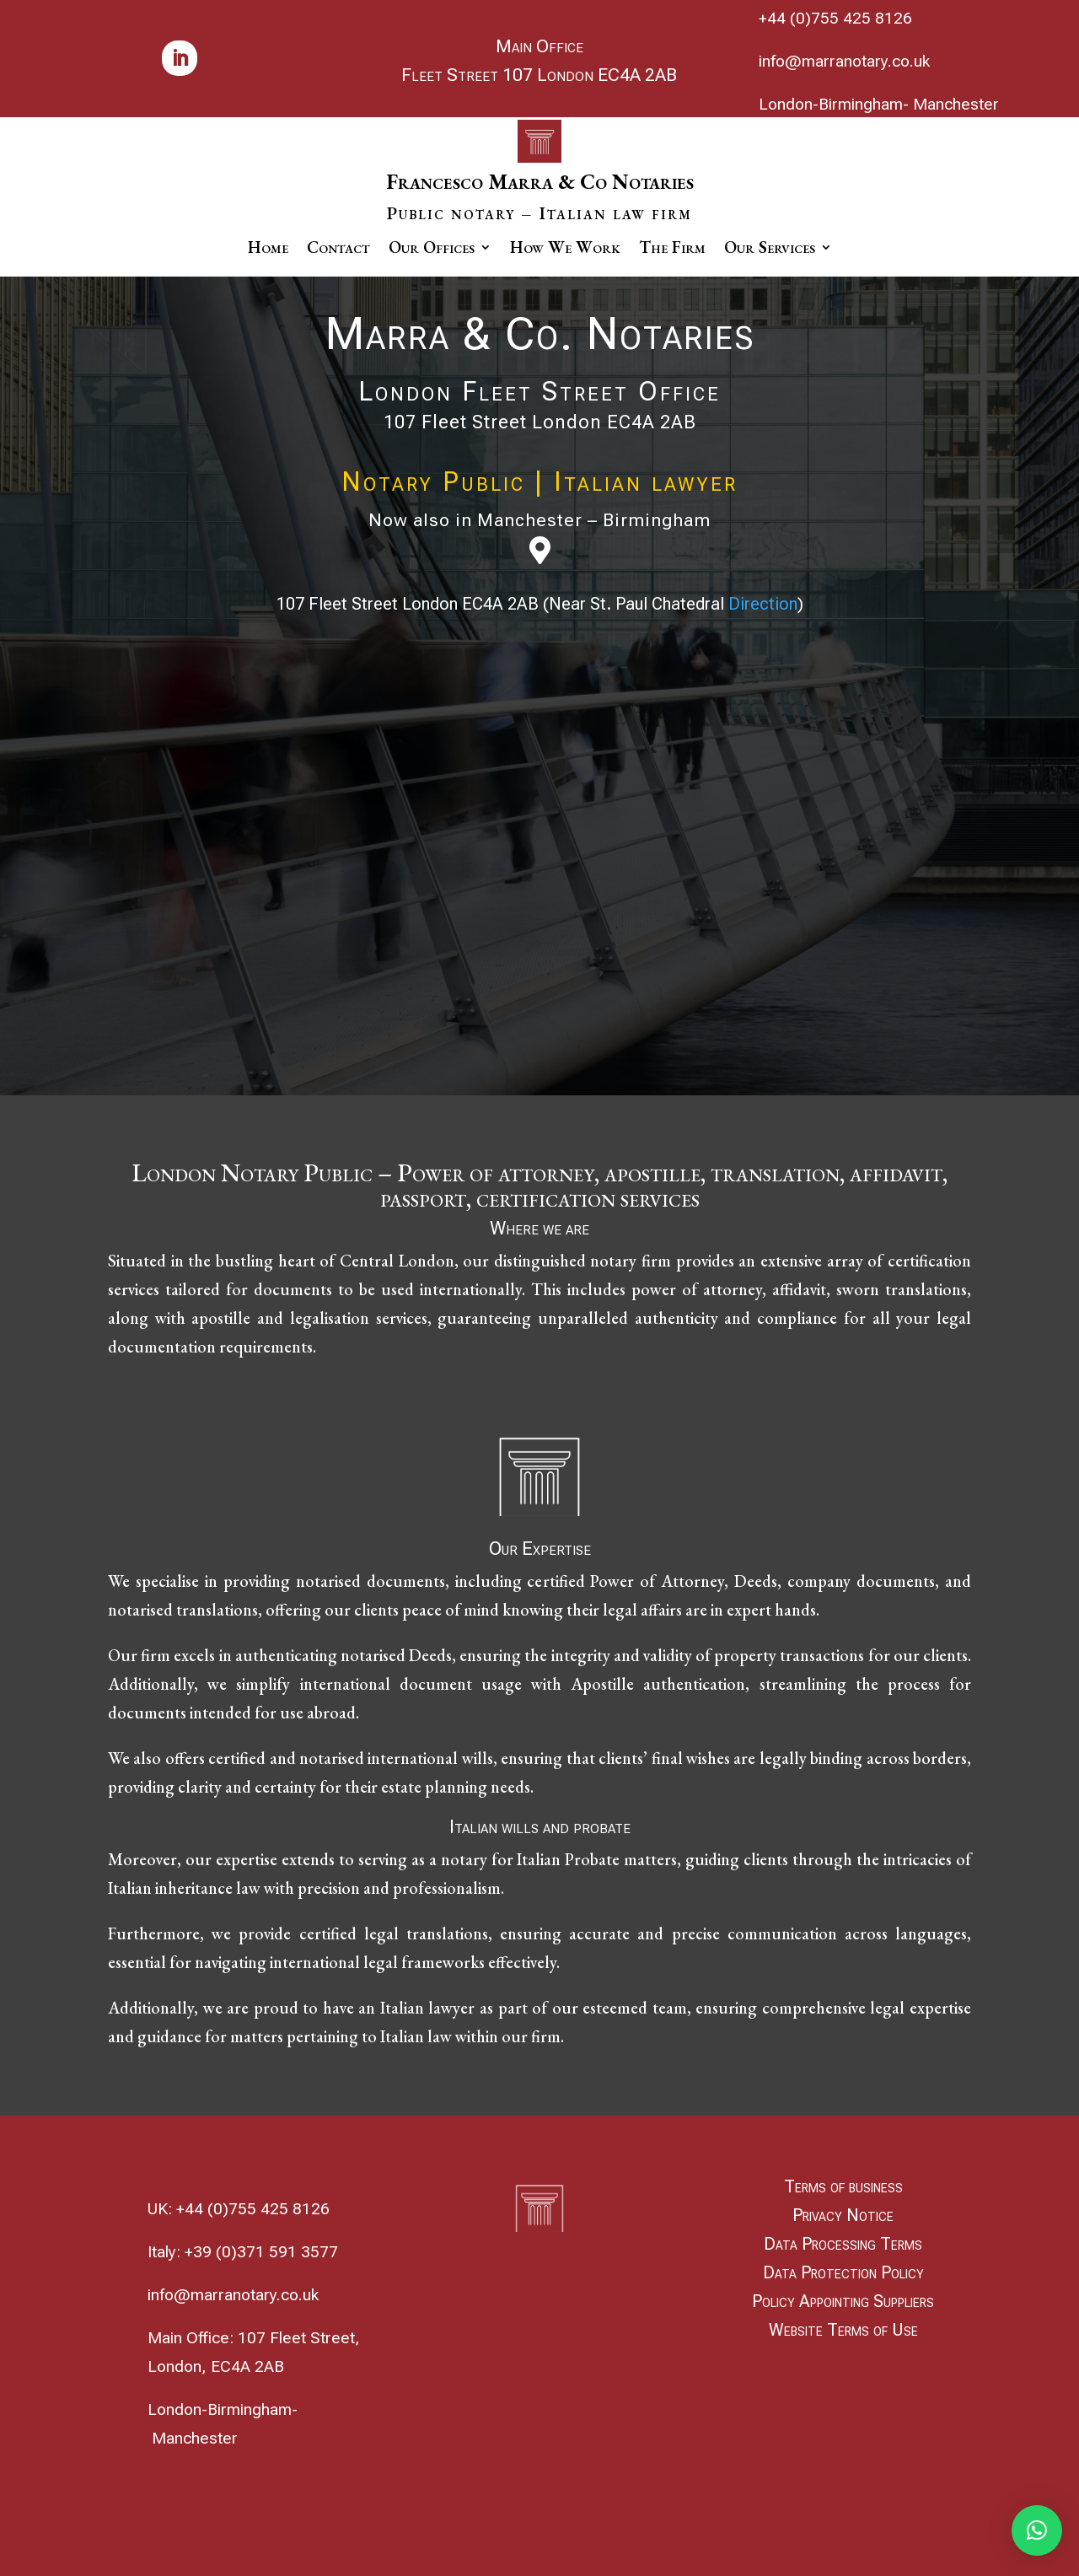  What do you see at coordinates (843, 2186) in the screenshot?
I see `Terms of business` at bounding box center [843, 2186].